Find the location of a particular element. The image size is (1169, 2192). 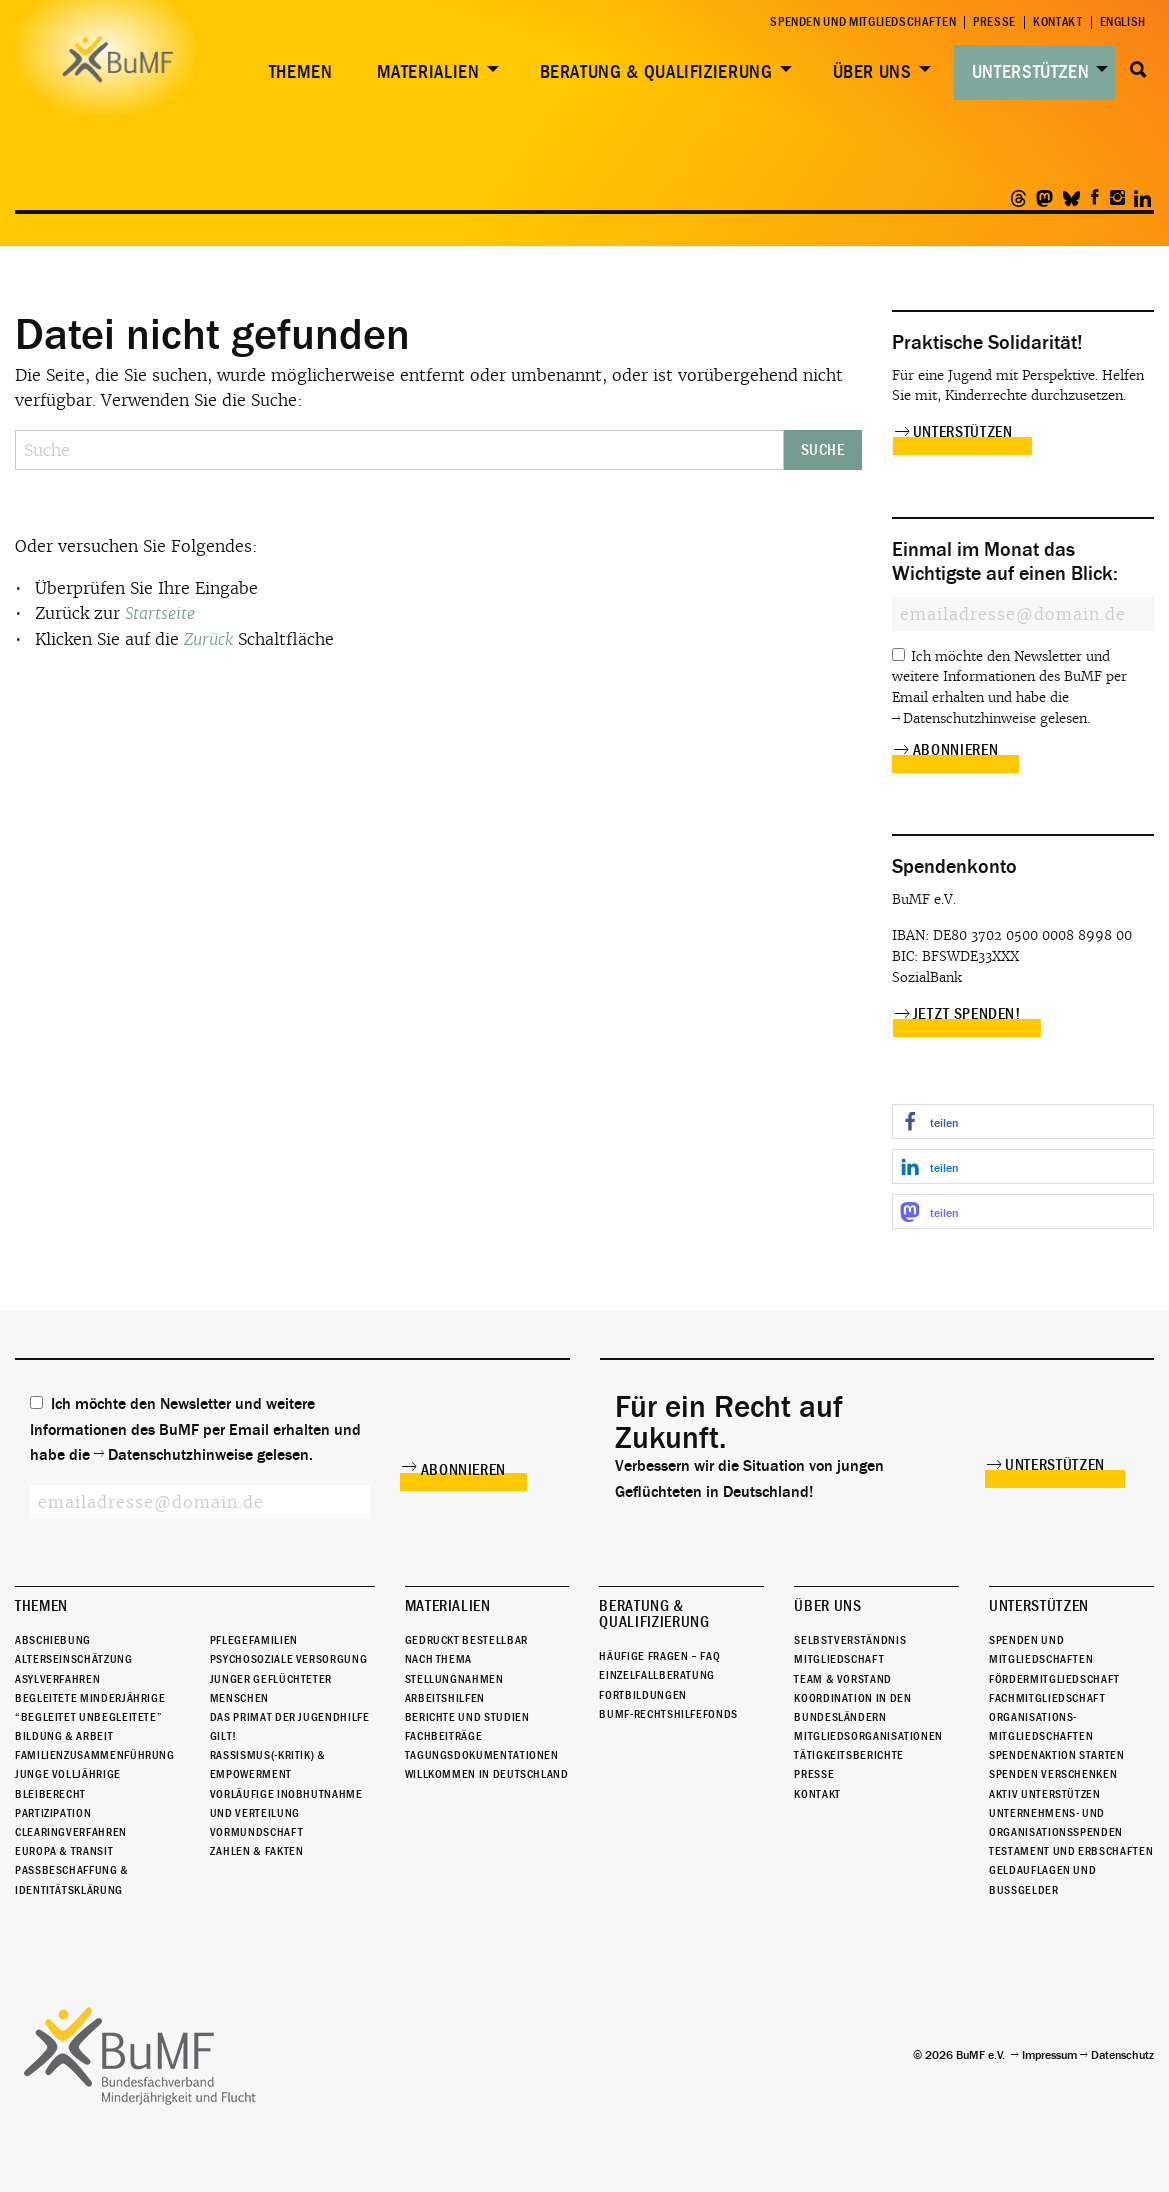

Datenschutzhinweise is located at coordinates (969, 718).